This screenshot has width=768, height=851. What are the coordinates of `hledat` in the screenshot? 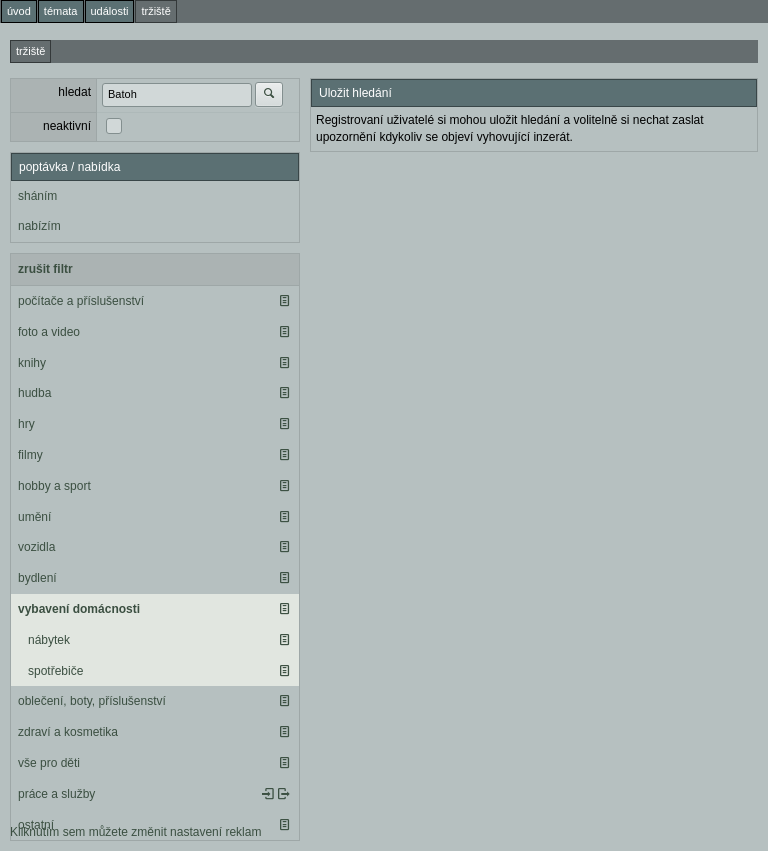 It's located at (74, 92).